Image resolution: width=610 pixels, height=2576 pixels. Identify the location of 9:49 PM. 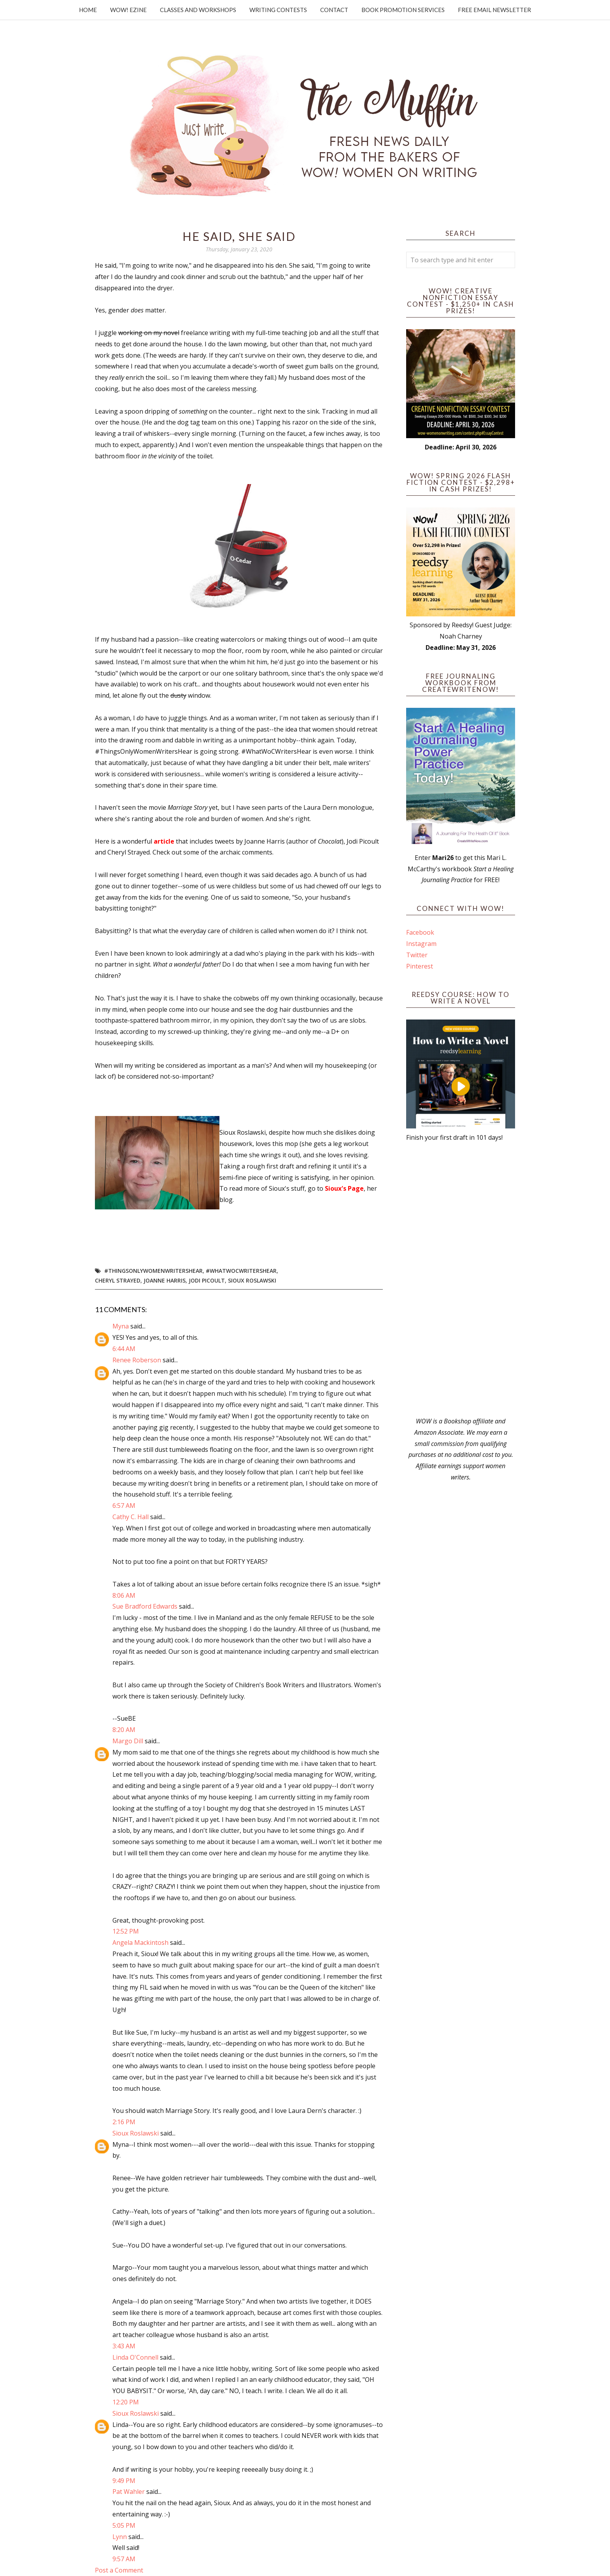
(123, 2480).